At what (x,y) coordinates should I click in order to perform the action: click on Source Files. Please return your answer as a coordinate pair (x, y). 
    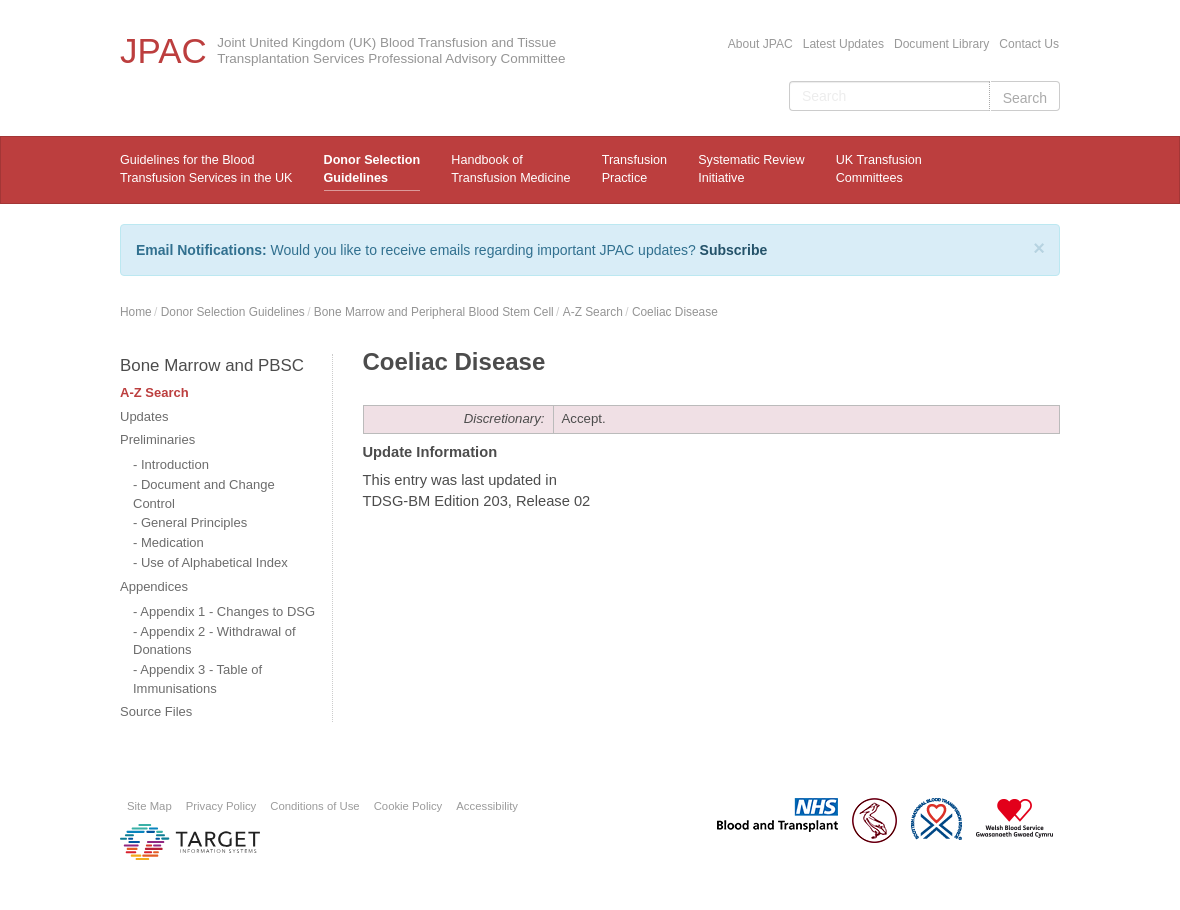
    Looking at the image, I should click on (156, 711).